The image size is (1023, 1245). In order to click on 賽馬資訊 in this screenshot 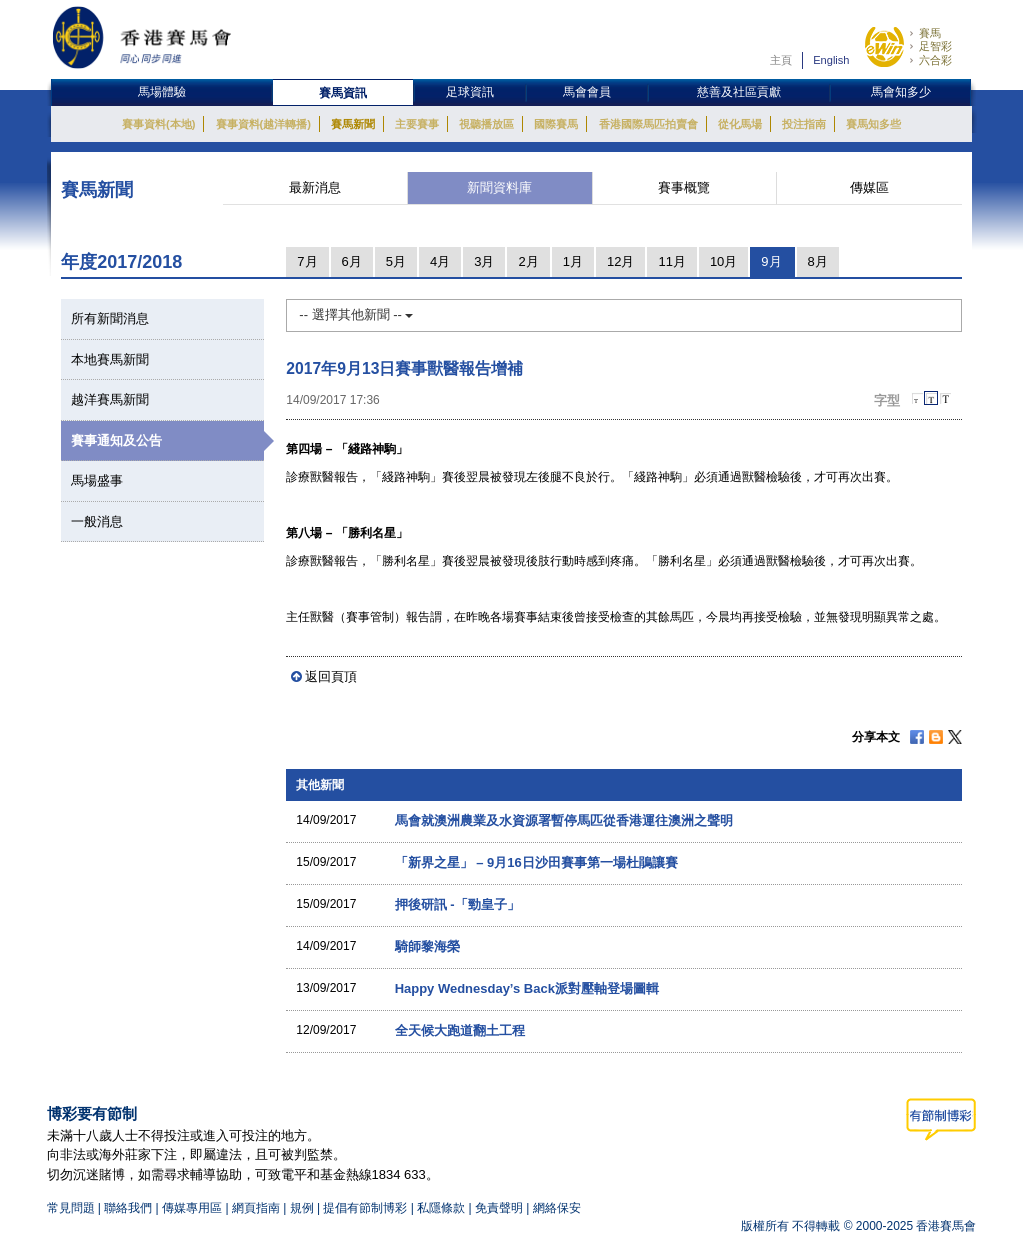, I will do `click(343, 93)`.